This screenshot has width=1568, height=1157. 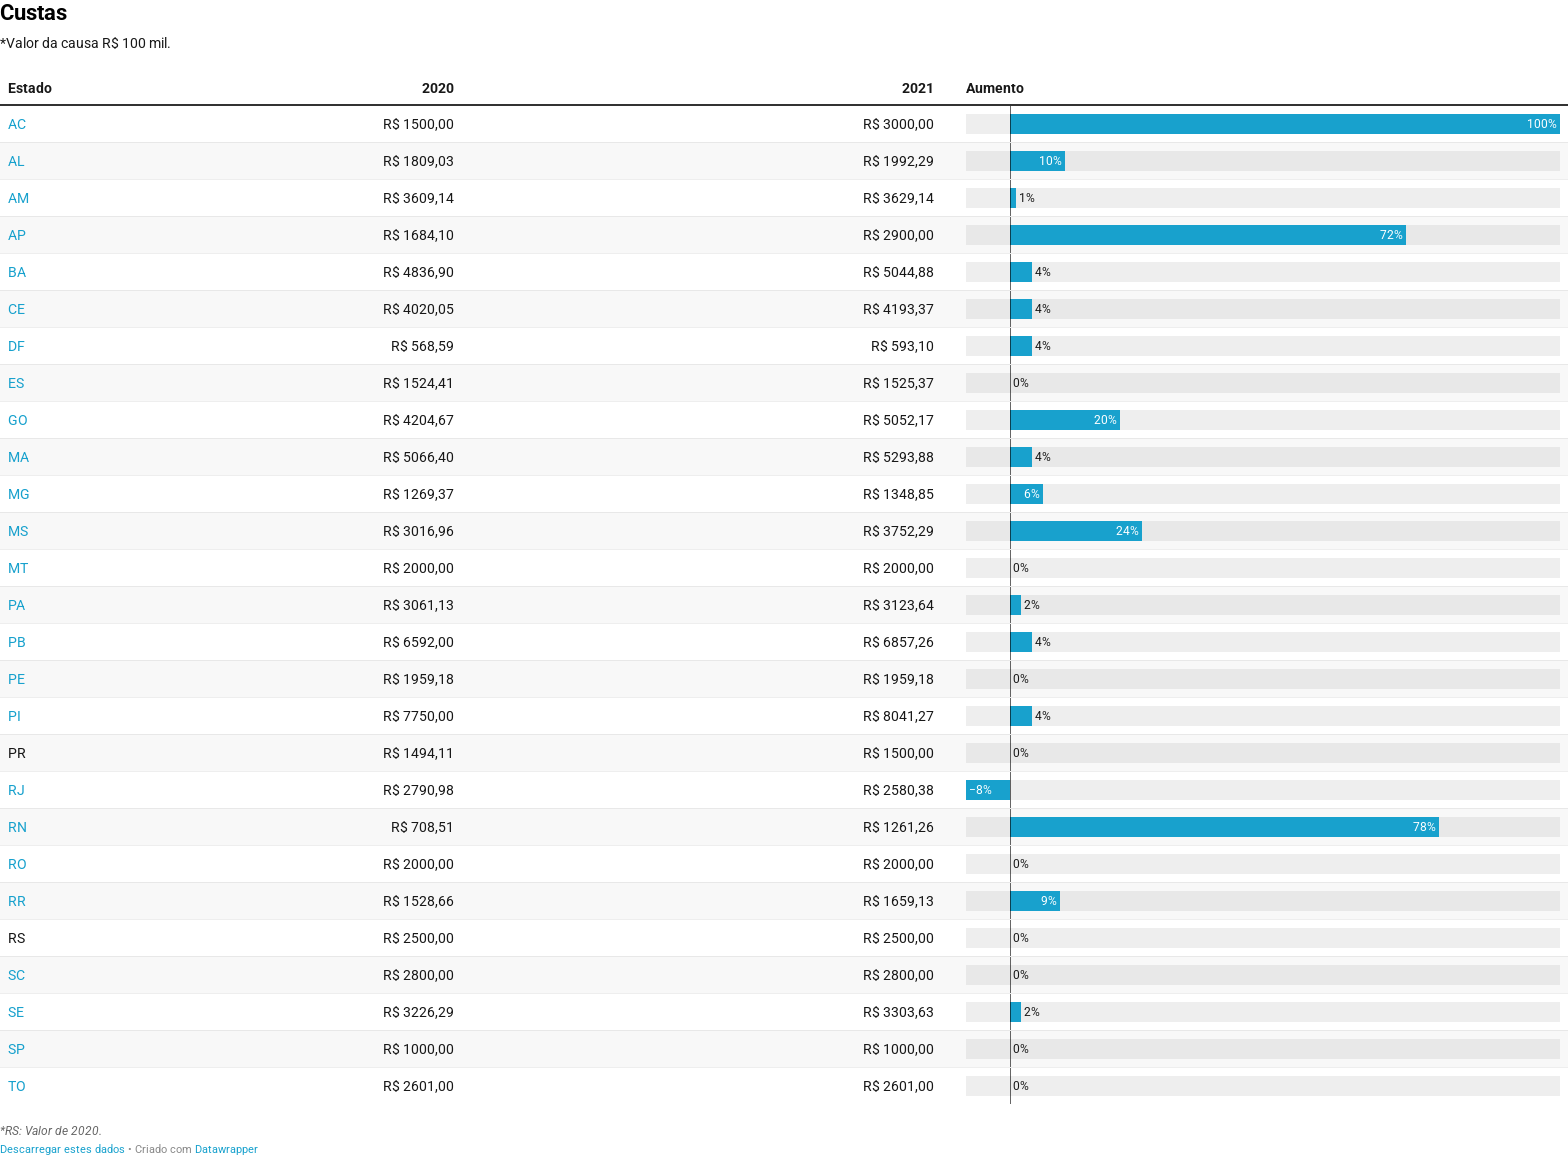 What do you see at coordinates (16, 309) in the screenshot?
I see `CE` at bounding box center [16, 309].